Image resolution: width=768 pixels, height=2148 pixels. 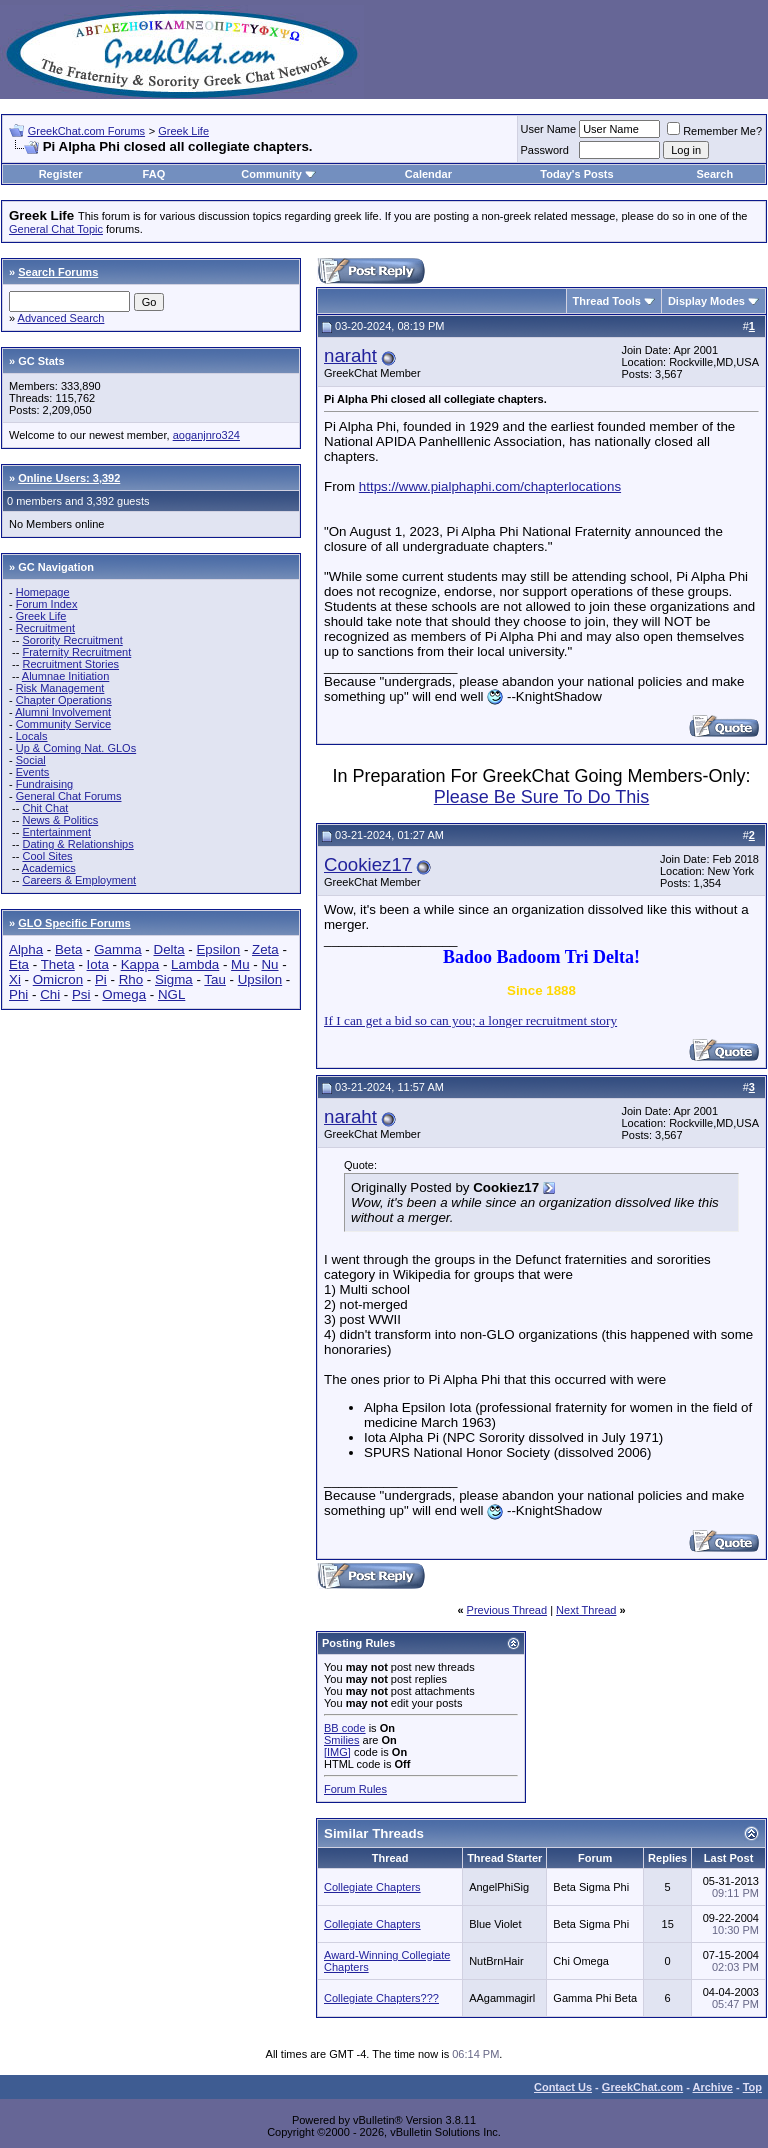 I want to click on Community Service, so click(x=63, y=724).